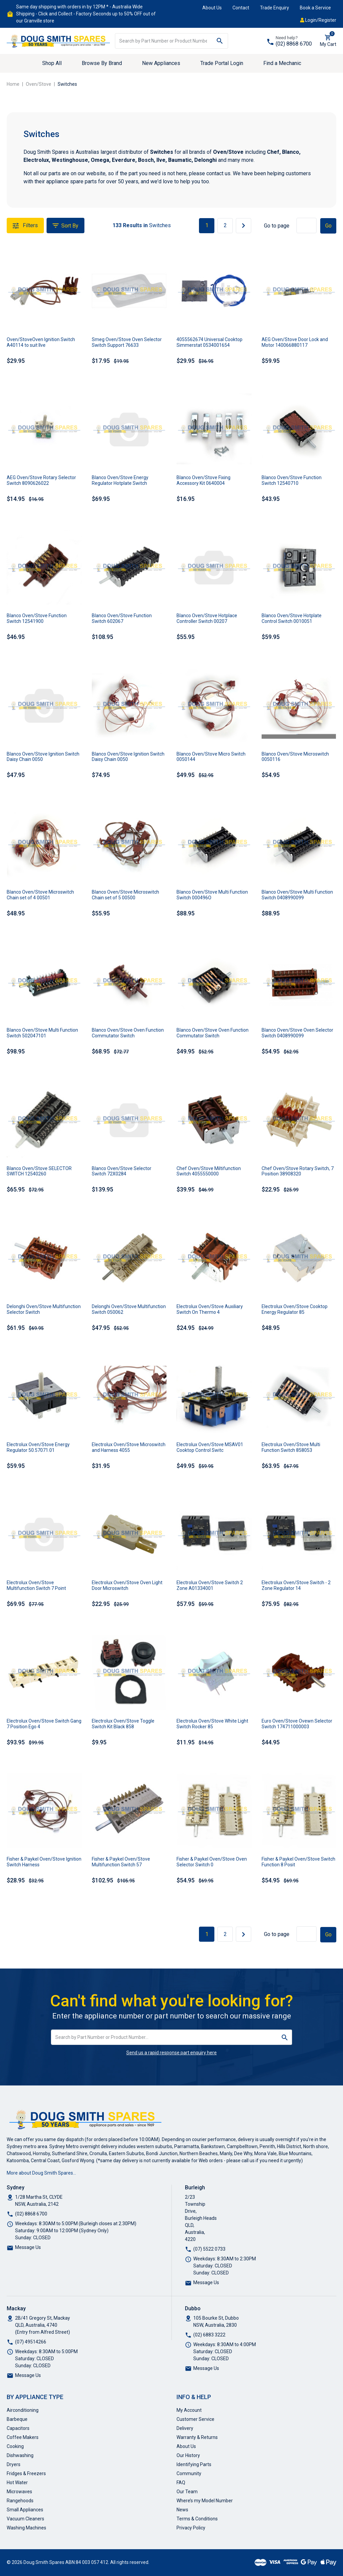 The image size is (343, 2576). What do you see at coordinates (197, 2437) in the screenshot?
I see `Warranty & Returns` at bounding box center [197, 2437].